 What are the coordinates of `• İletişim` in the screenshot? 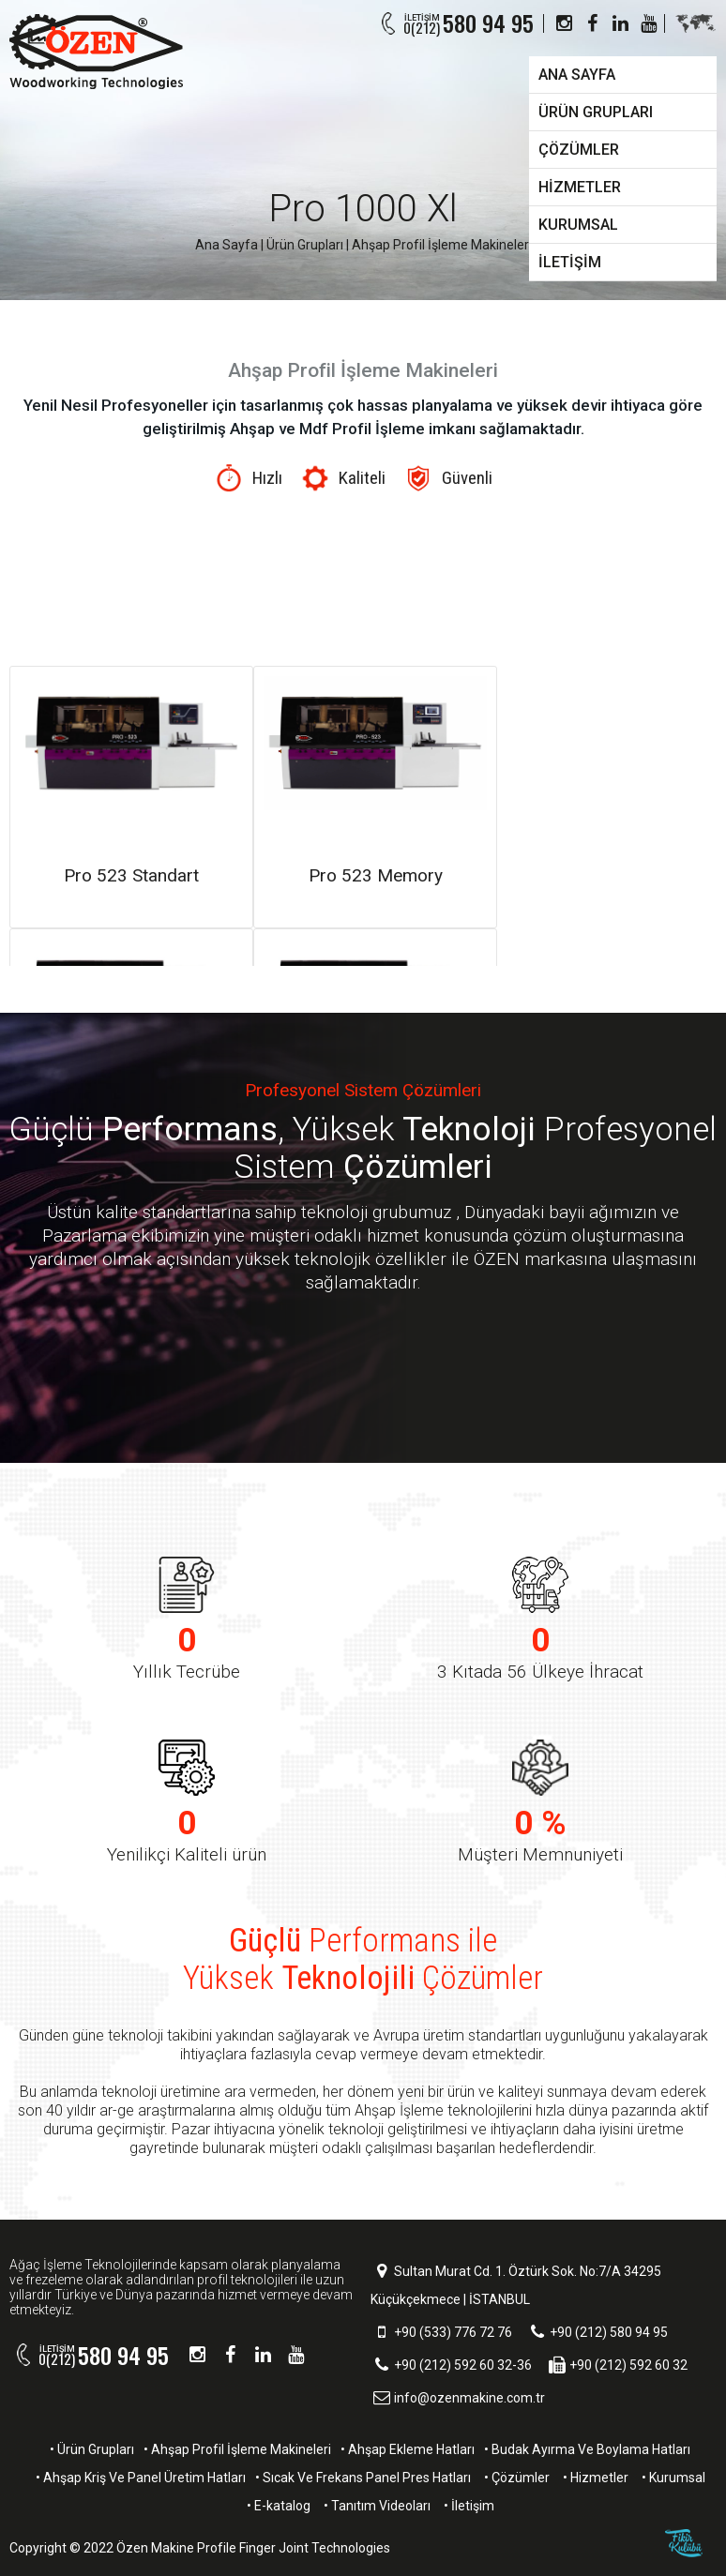 It's located at (469, 2505).